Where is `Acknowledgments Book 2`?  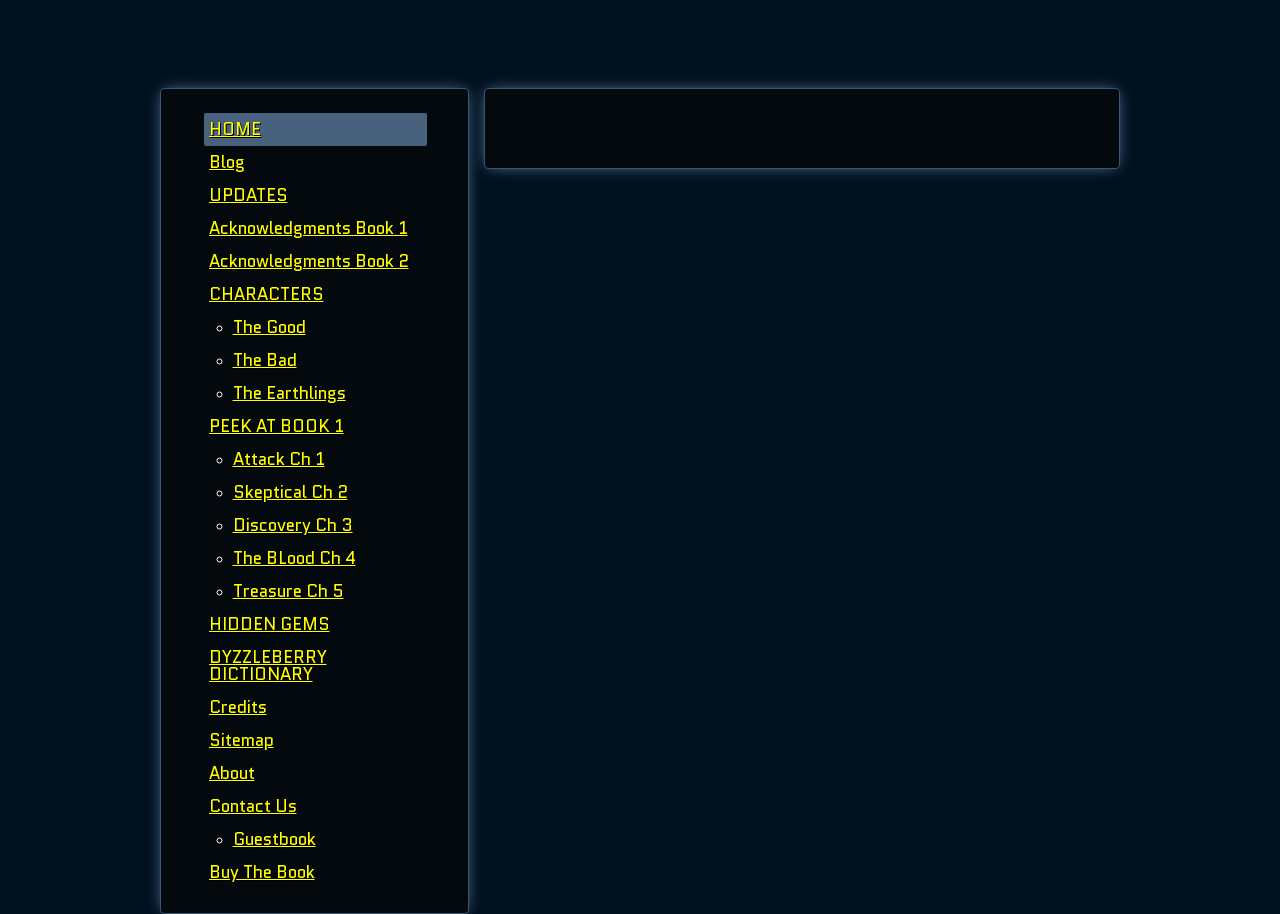
Acknowledgments Book 2 is located at coordinates (309, 261).